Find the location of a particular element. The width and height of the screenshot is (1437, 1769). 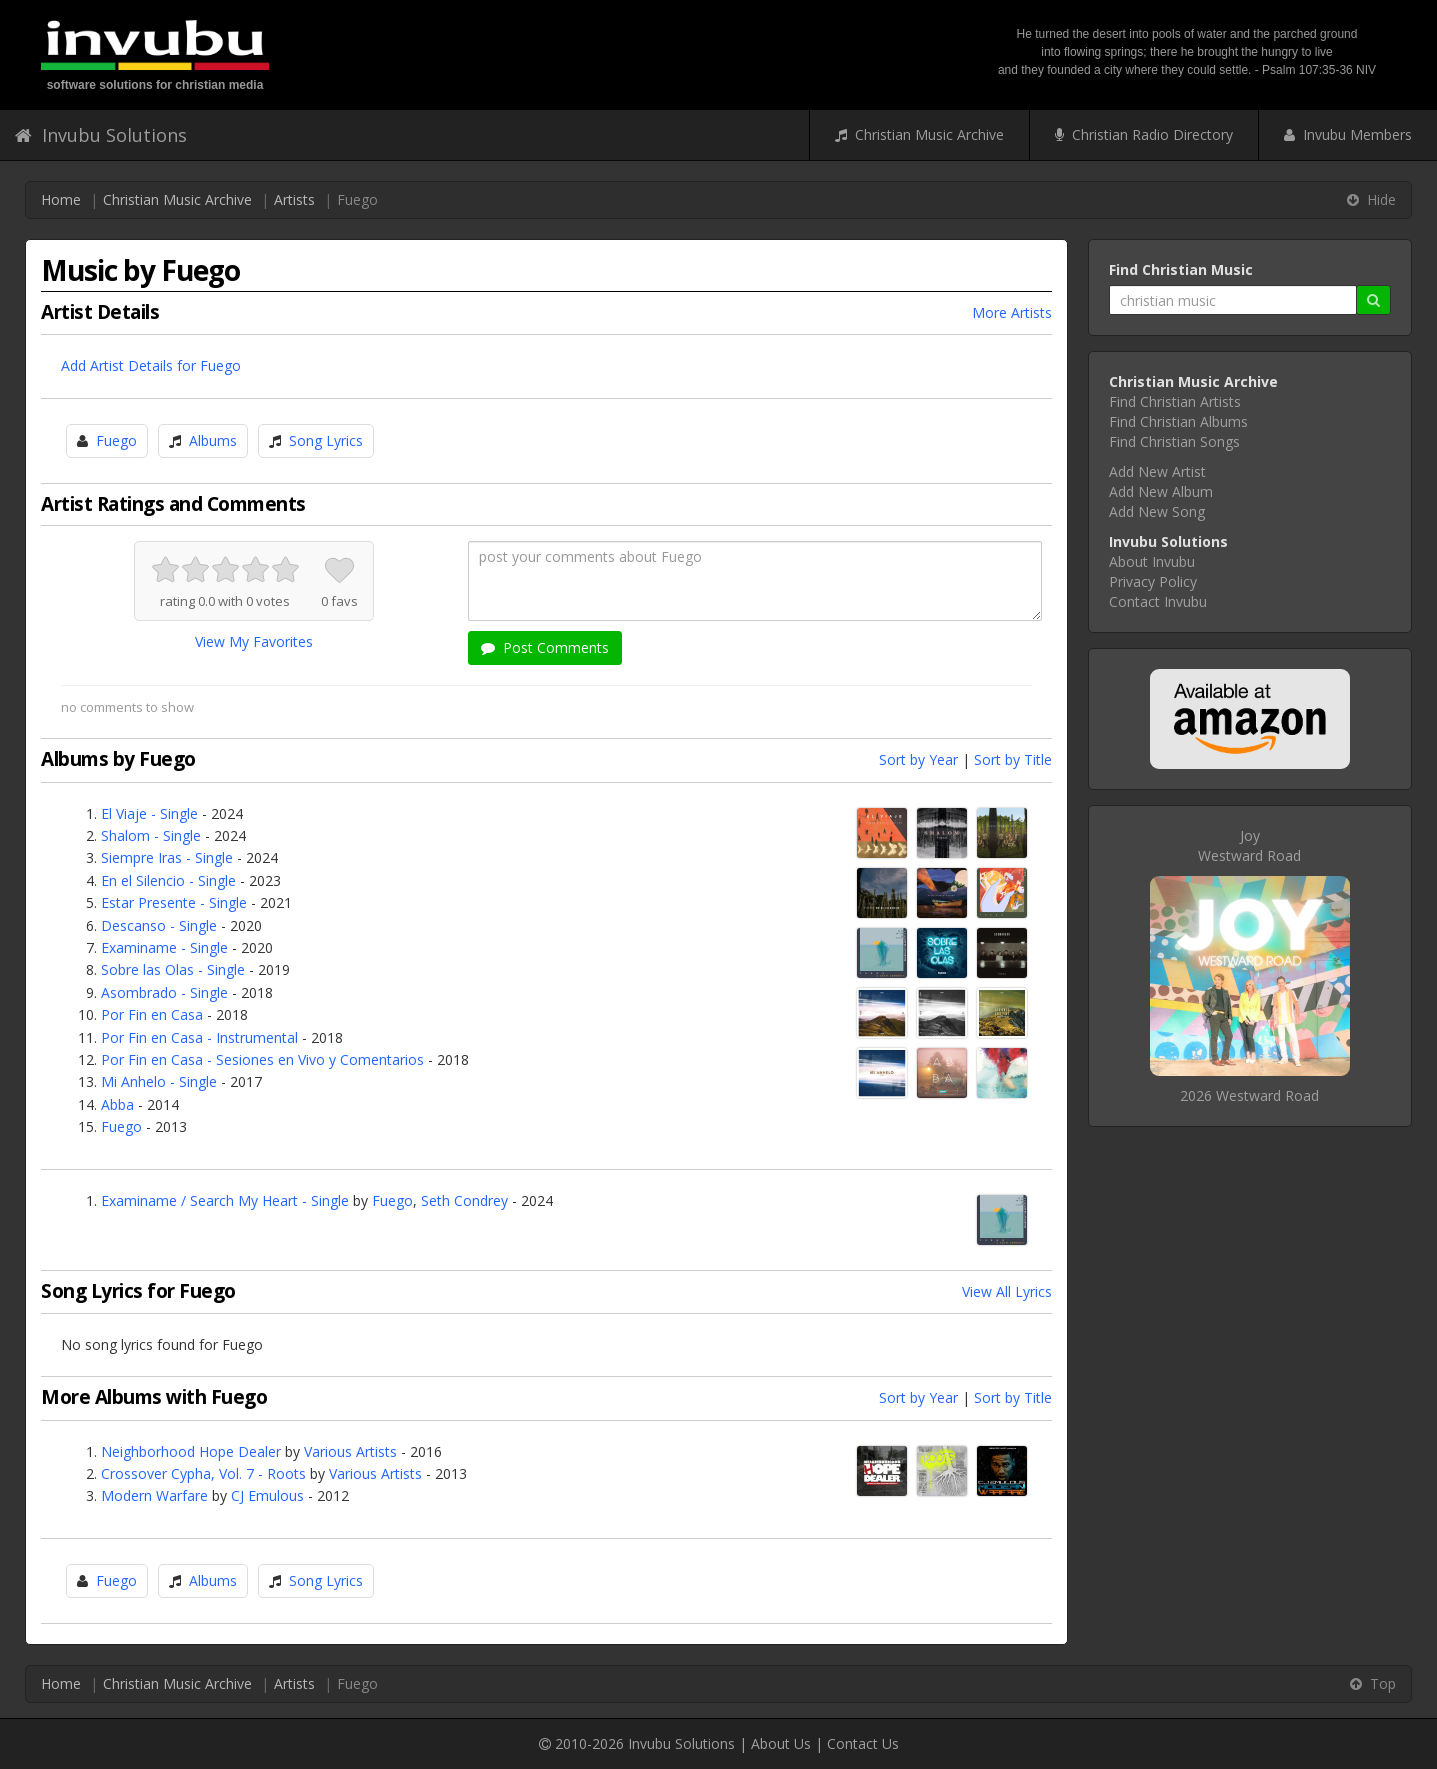

Siempre Iras - Single is located at coordinates (167, 857).